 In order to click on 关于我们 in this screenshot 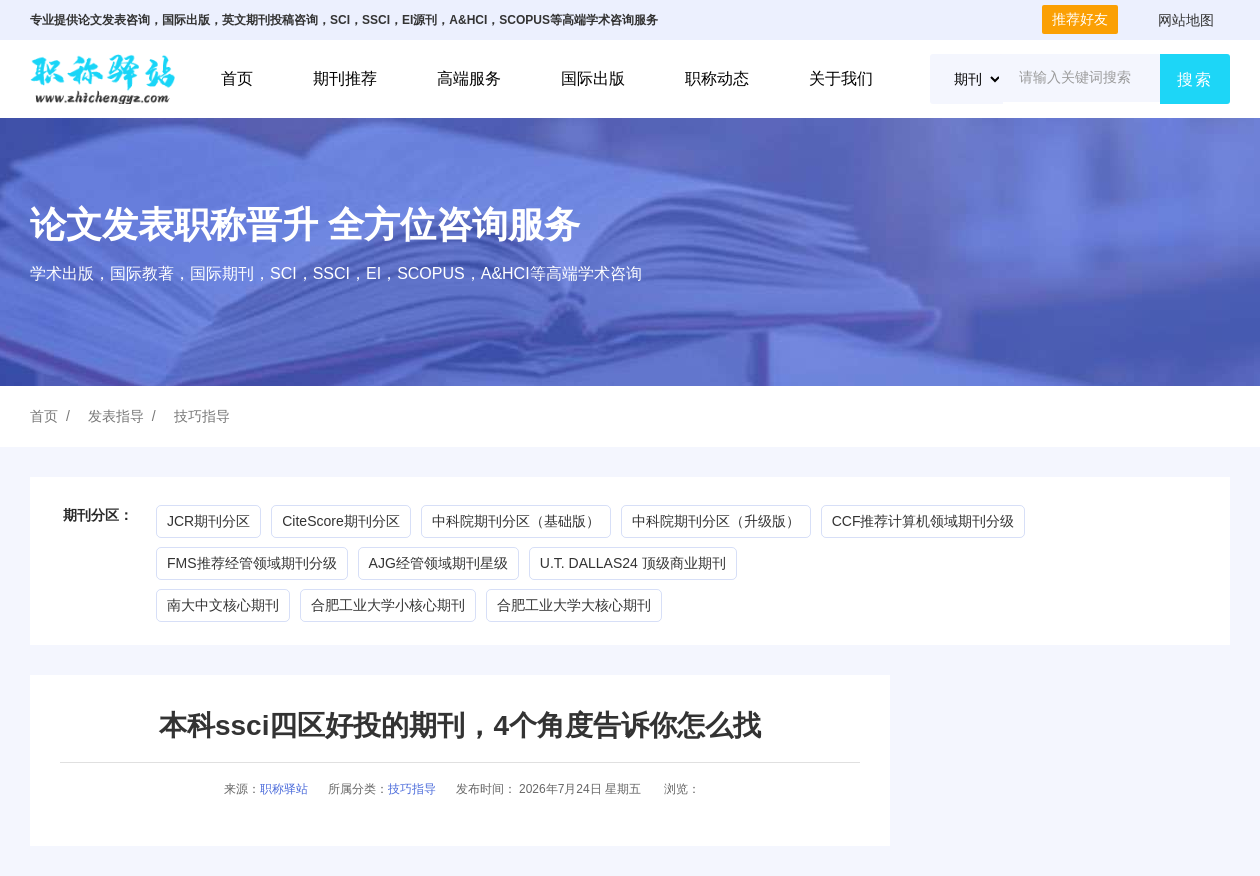, I will do `click(841, 78)`.